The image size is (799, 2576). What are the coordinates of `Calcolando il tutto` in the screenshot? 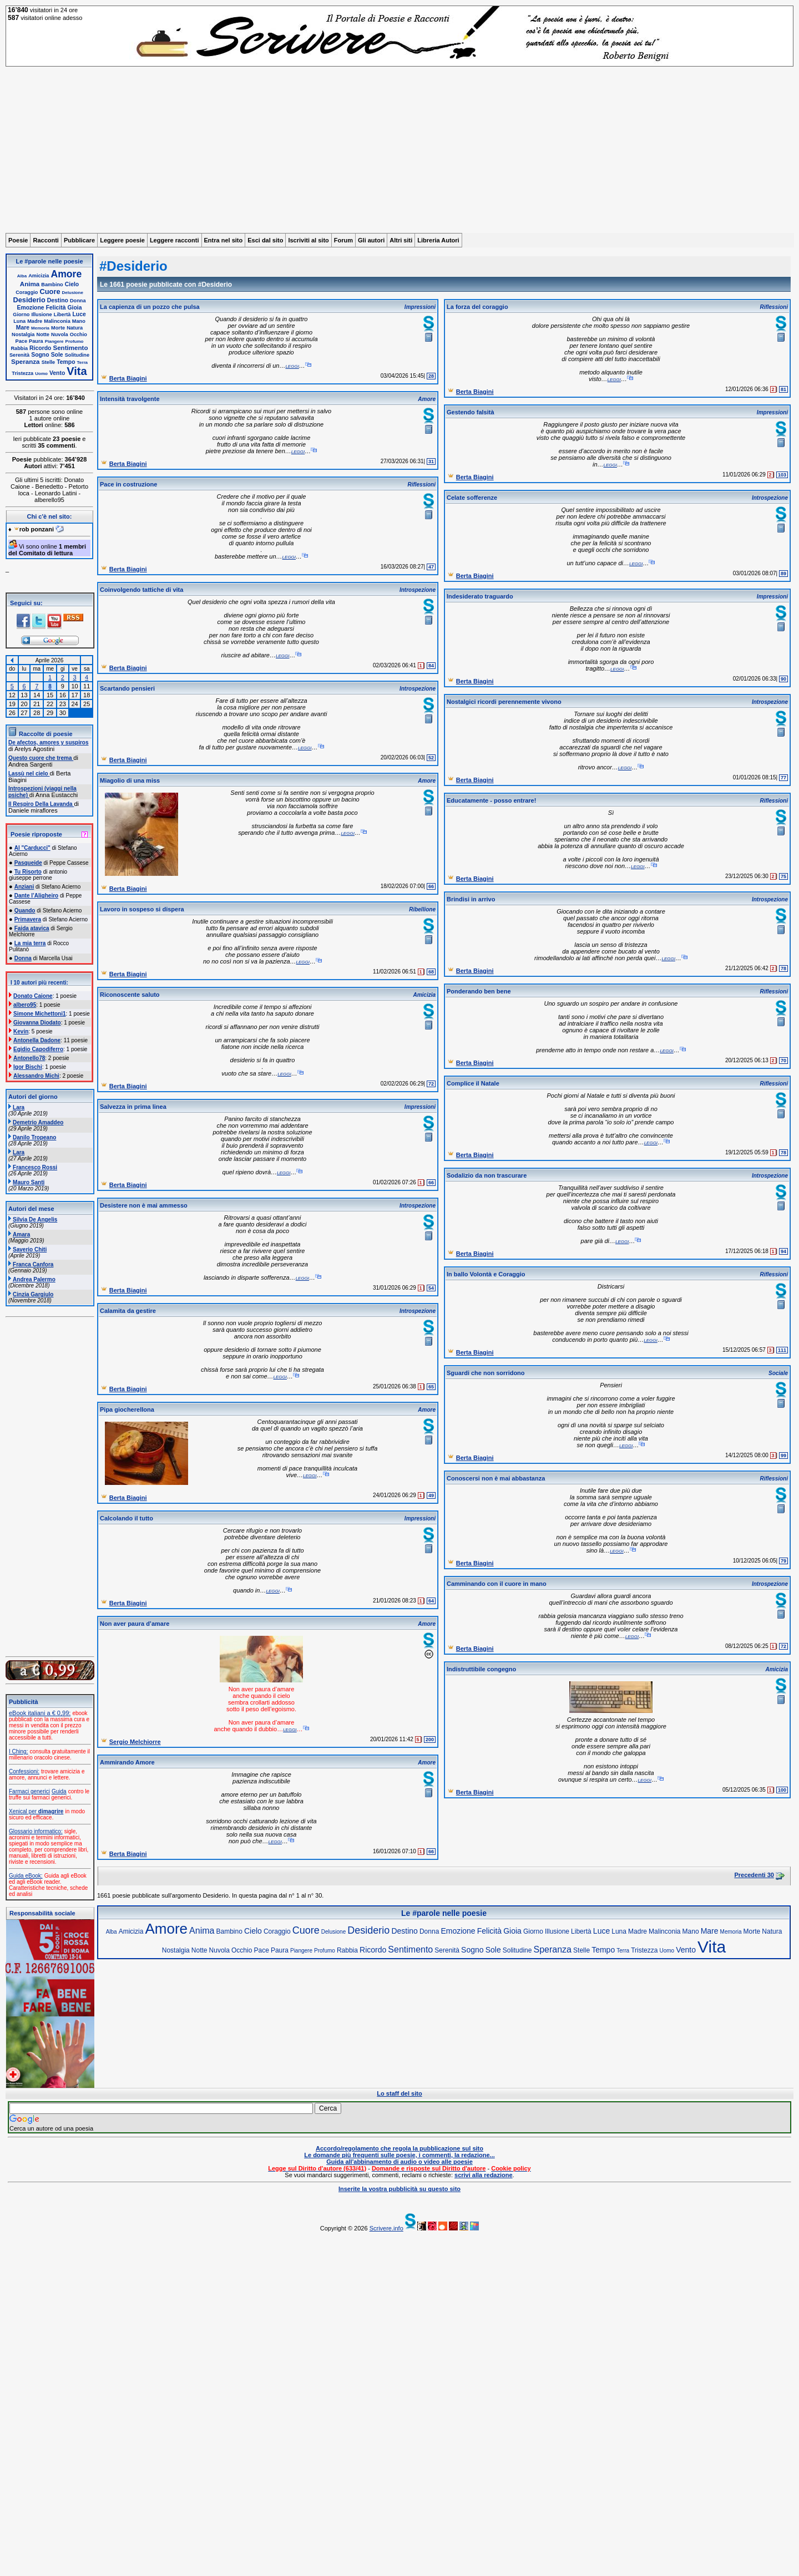 It's located at (126, 1518).